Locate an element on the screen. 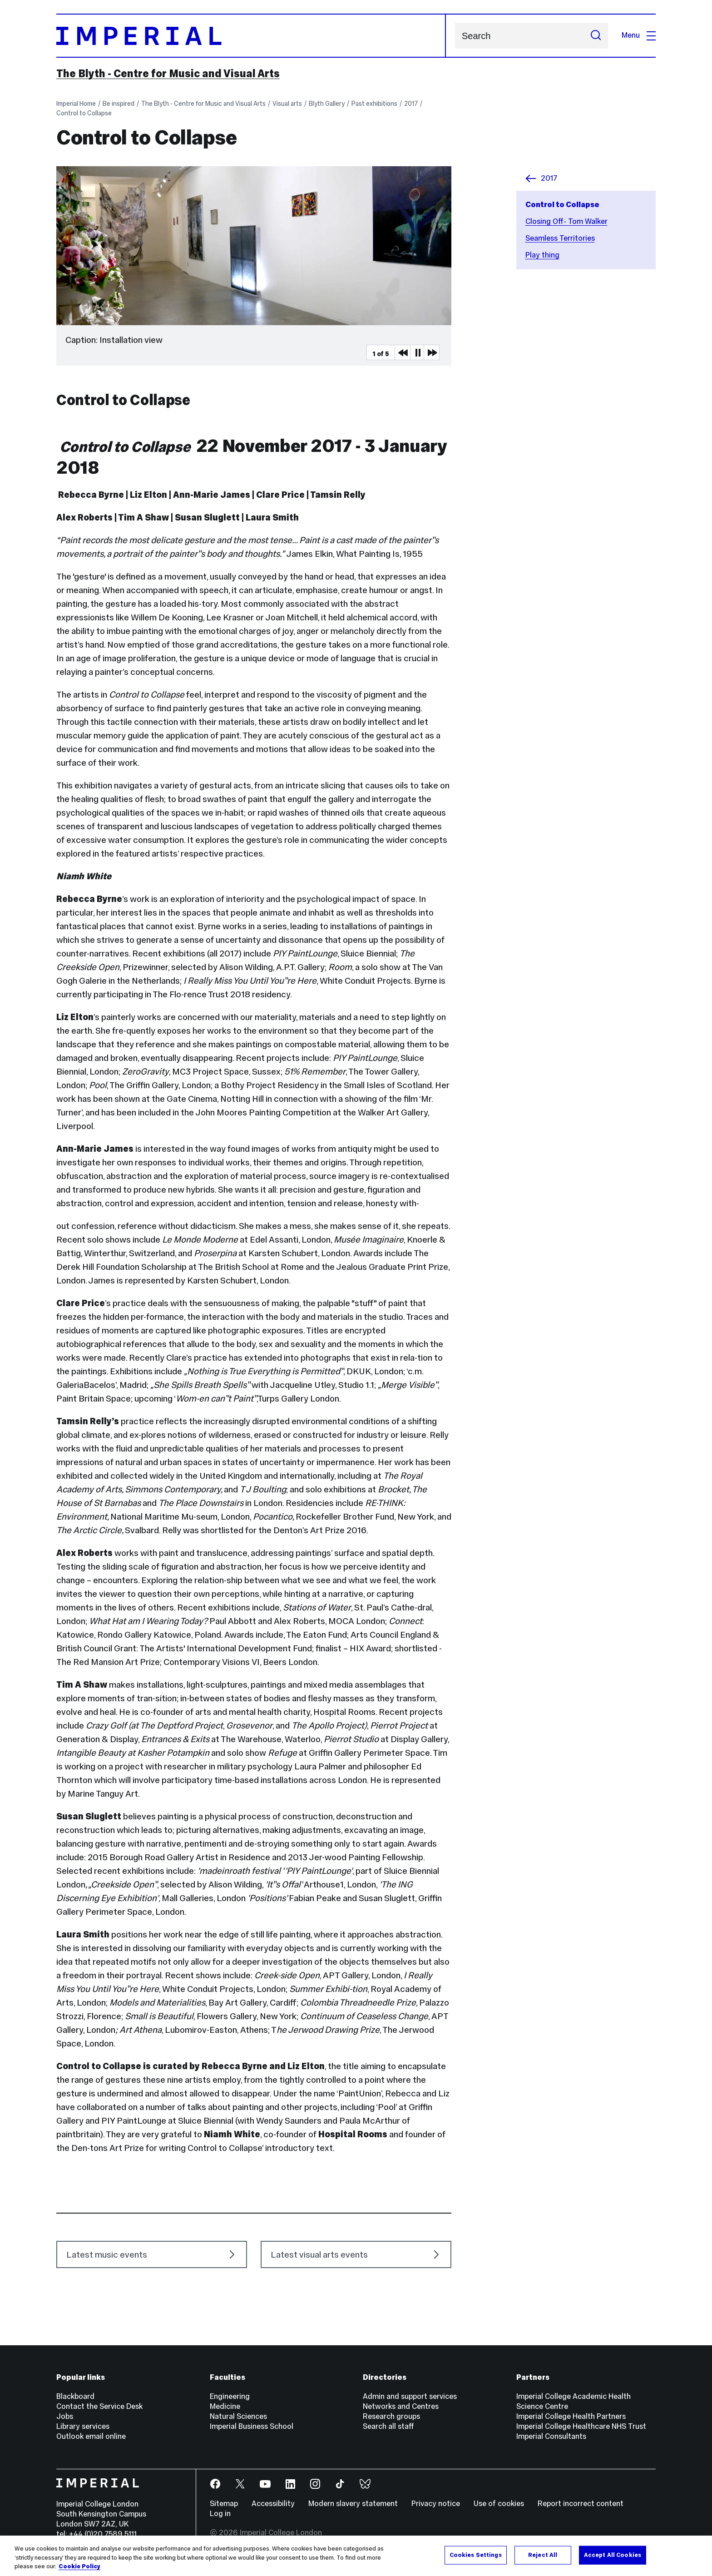  Jobs is located at coordinates (64, 2416).